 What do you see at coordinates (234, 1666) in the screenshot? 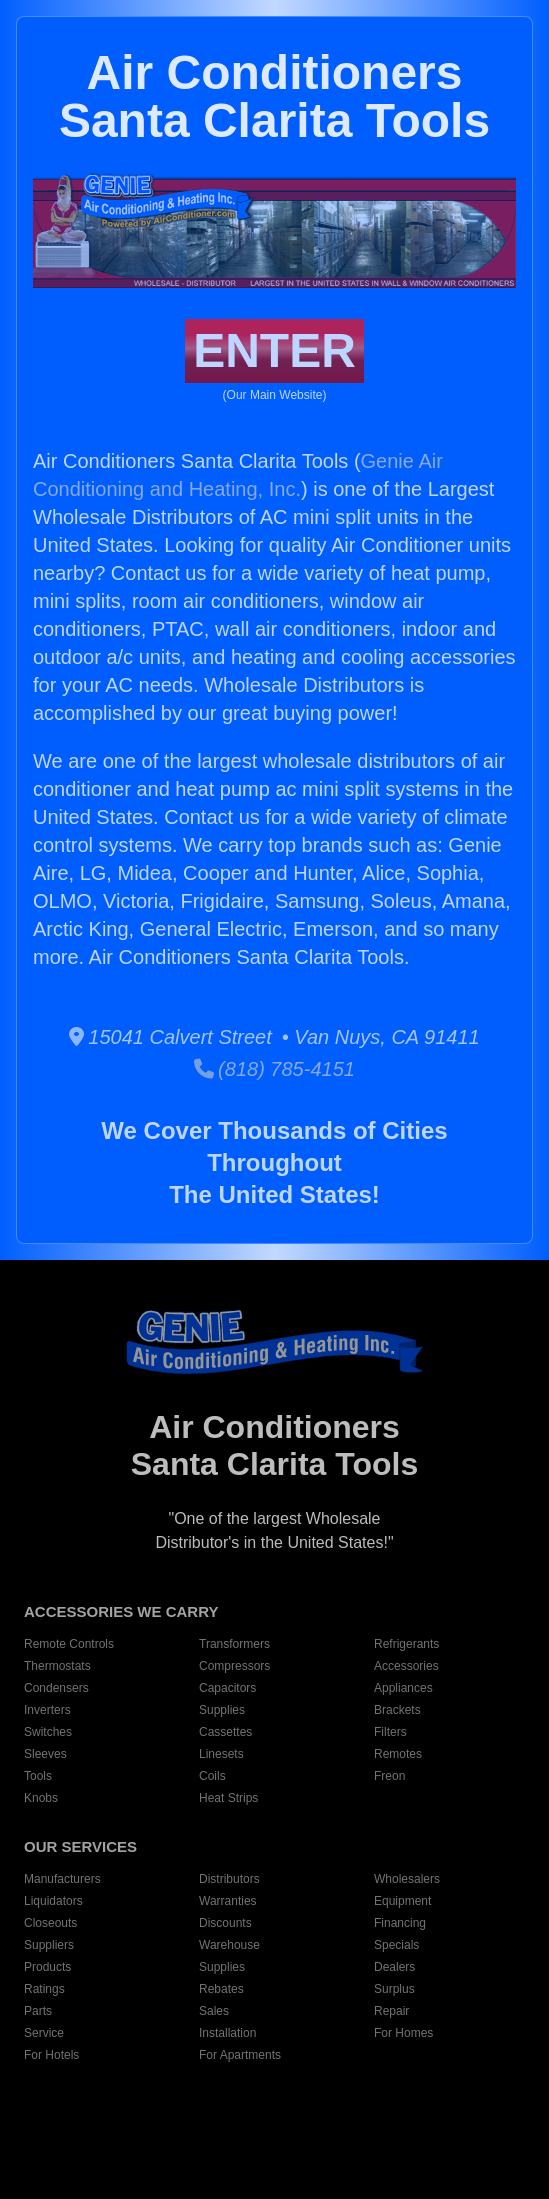
I see `Compressors` at bounding box center [234, 1666].